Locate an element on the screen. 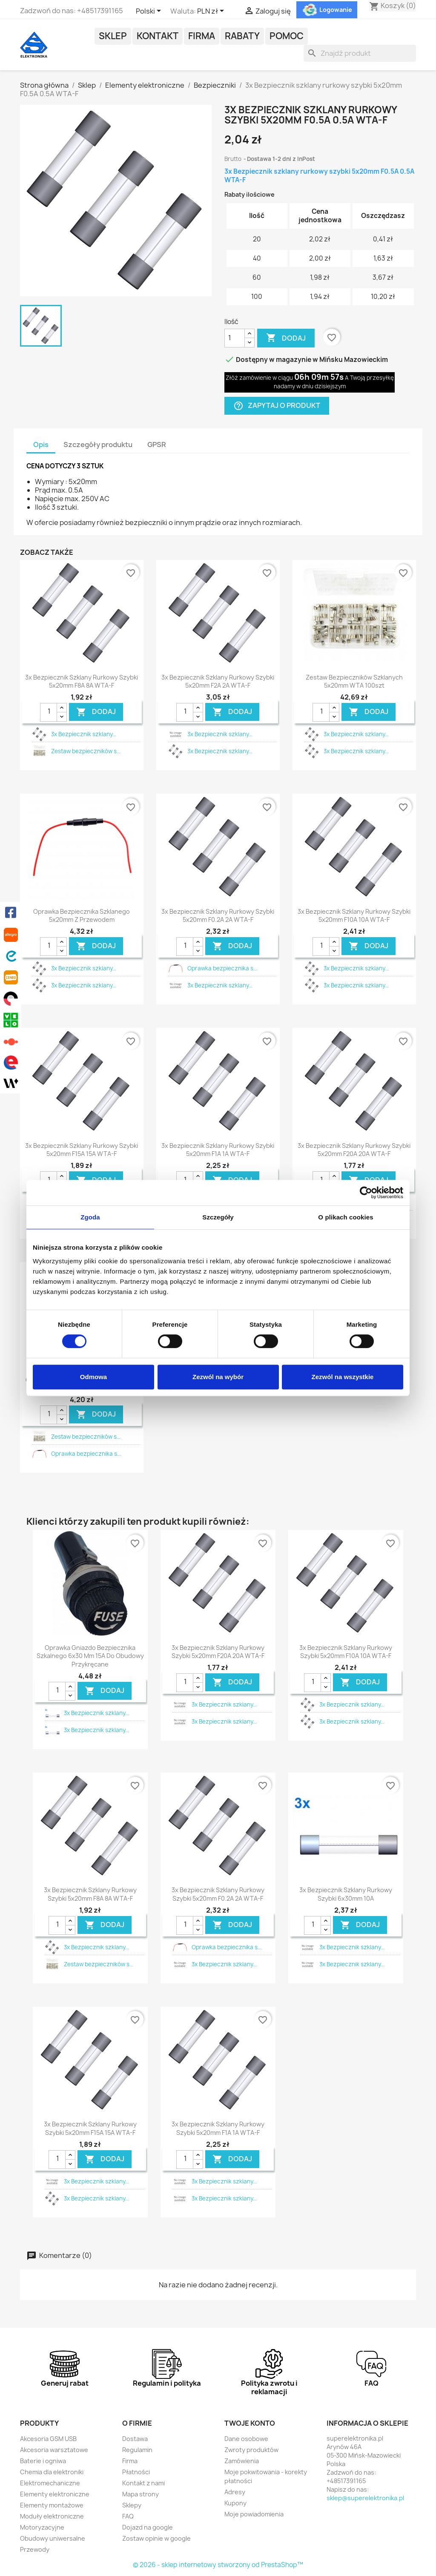  Dojazd na google is located at coordinates (147, 2527).